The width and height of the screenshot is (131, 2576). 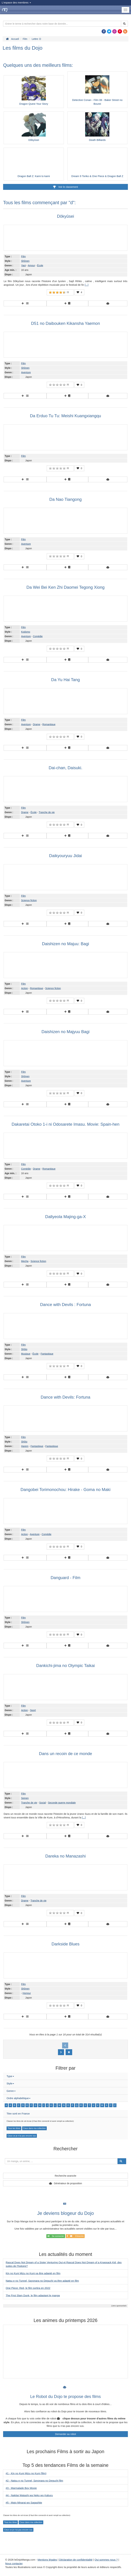 What do you see at coordinates (65, 2434) in the screenshot?
I see `Demander au robot` at bounding box center [65, 2434].